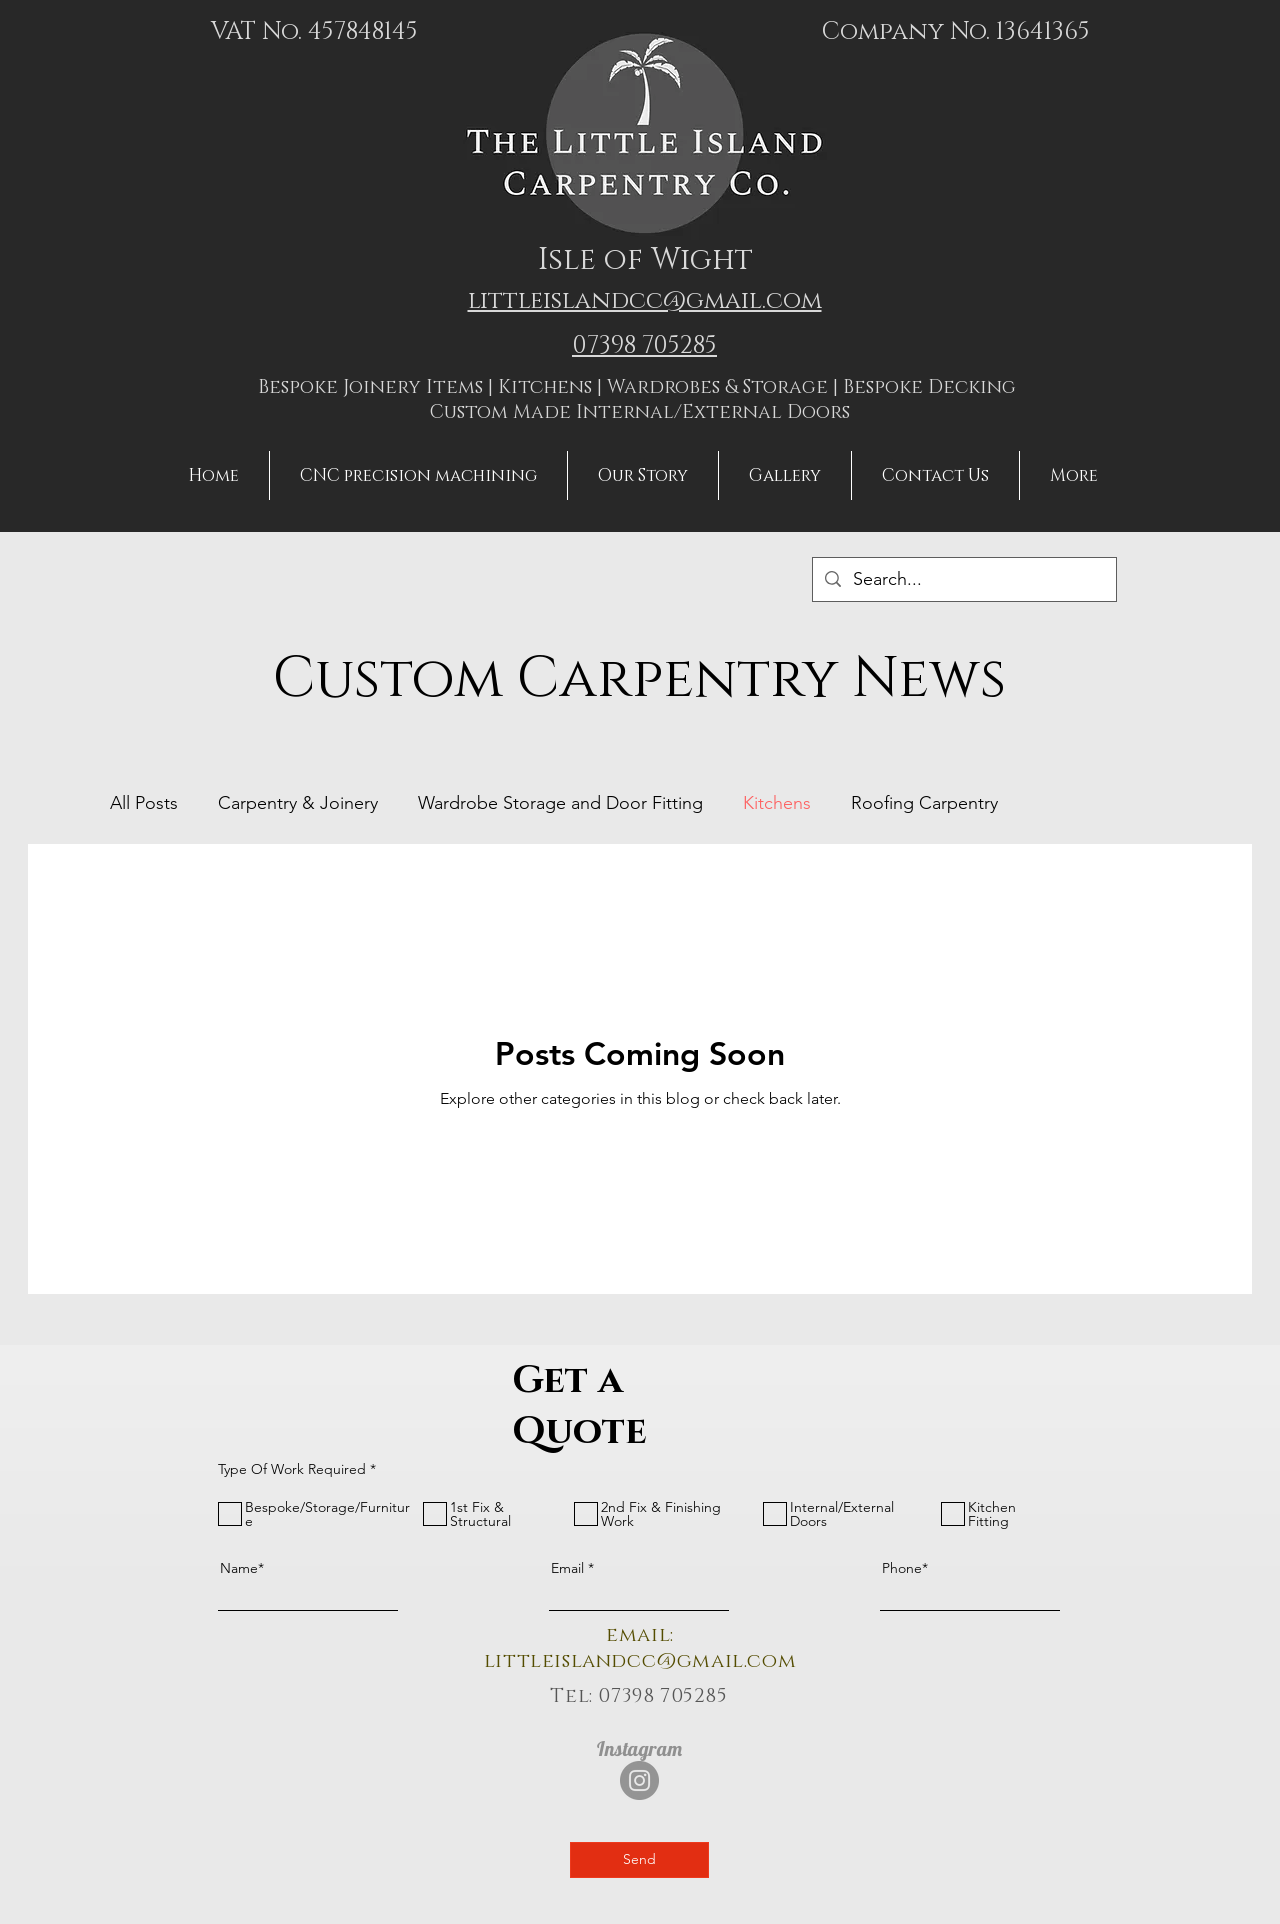  I want to click on Roofing Carpentry, so click(924, 803).